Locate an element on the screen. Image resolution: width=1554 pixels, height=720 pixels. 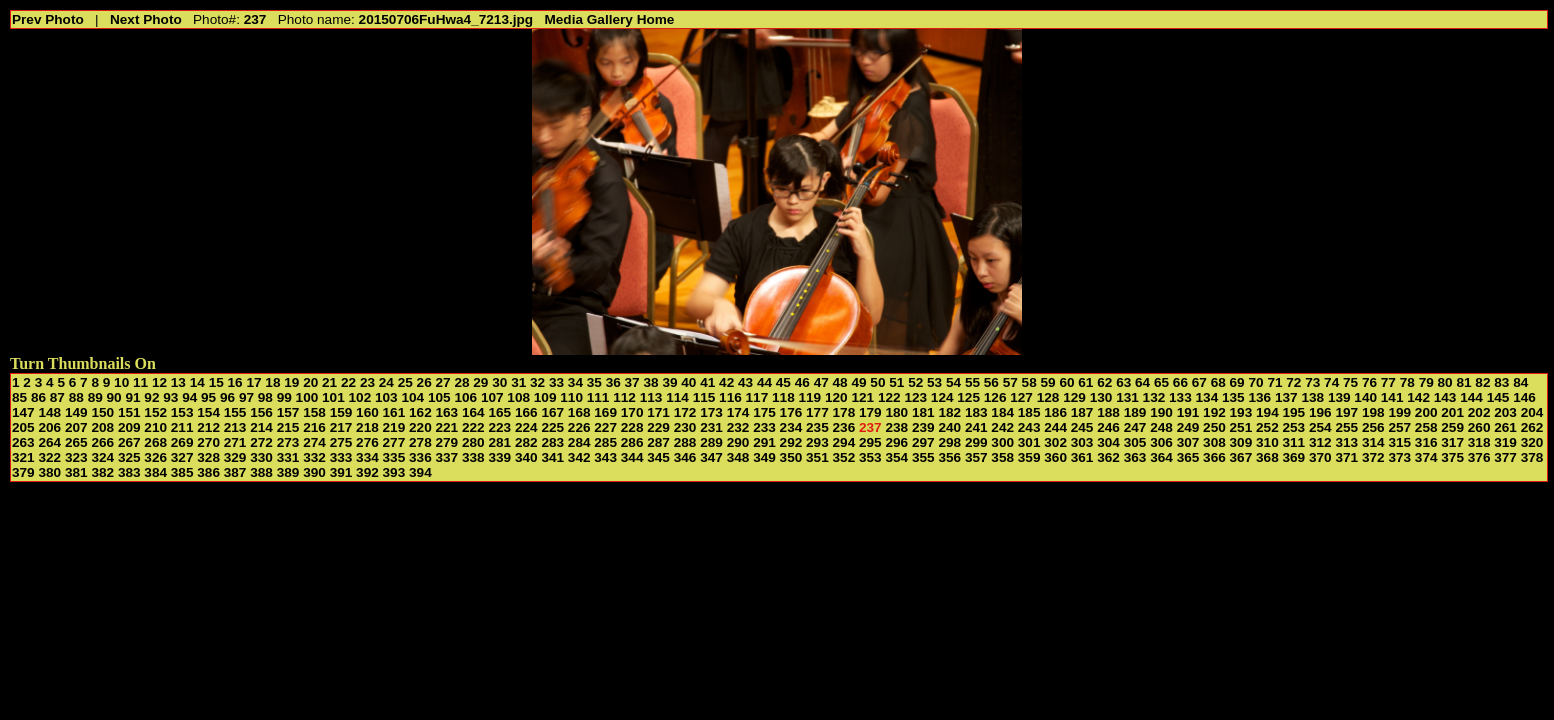
310 is located at coordinates (1267, 442).